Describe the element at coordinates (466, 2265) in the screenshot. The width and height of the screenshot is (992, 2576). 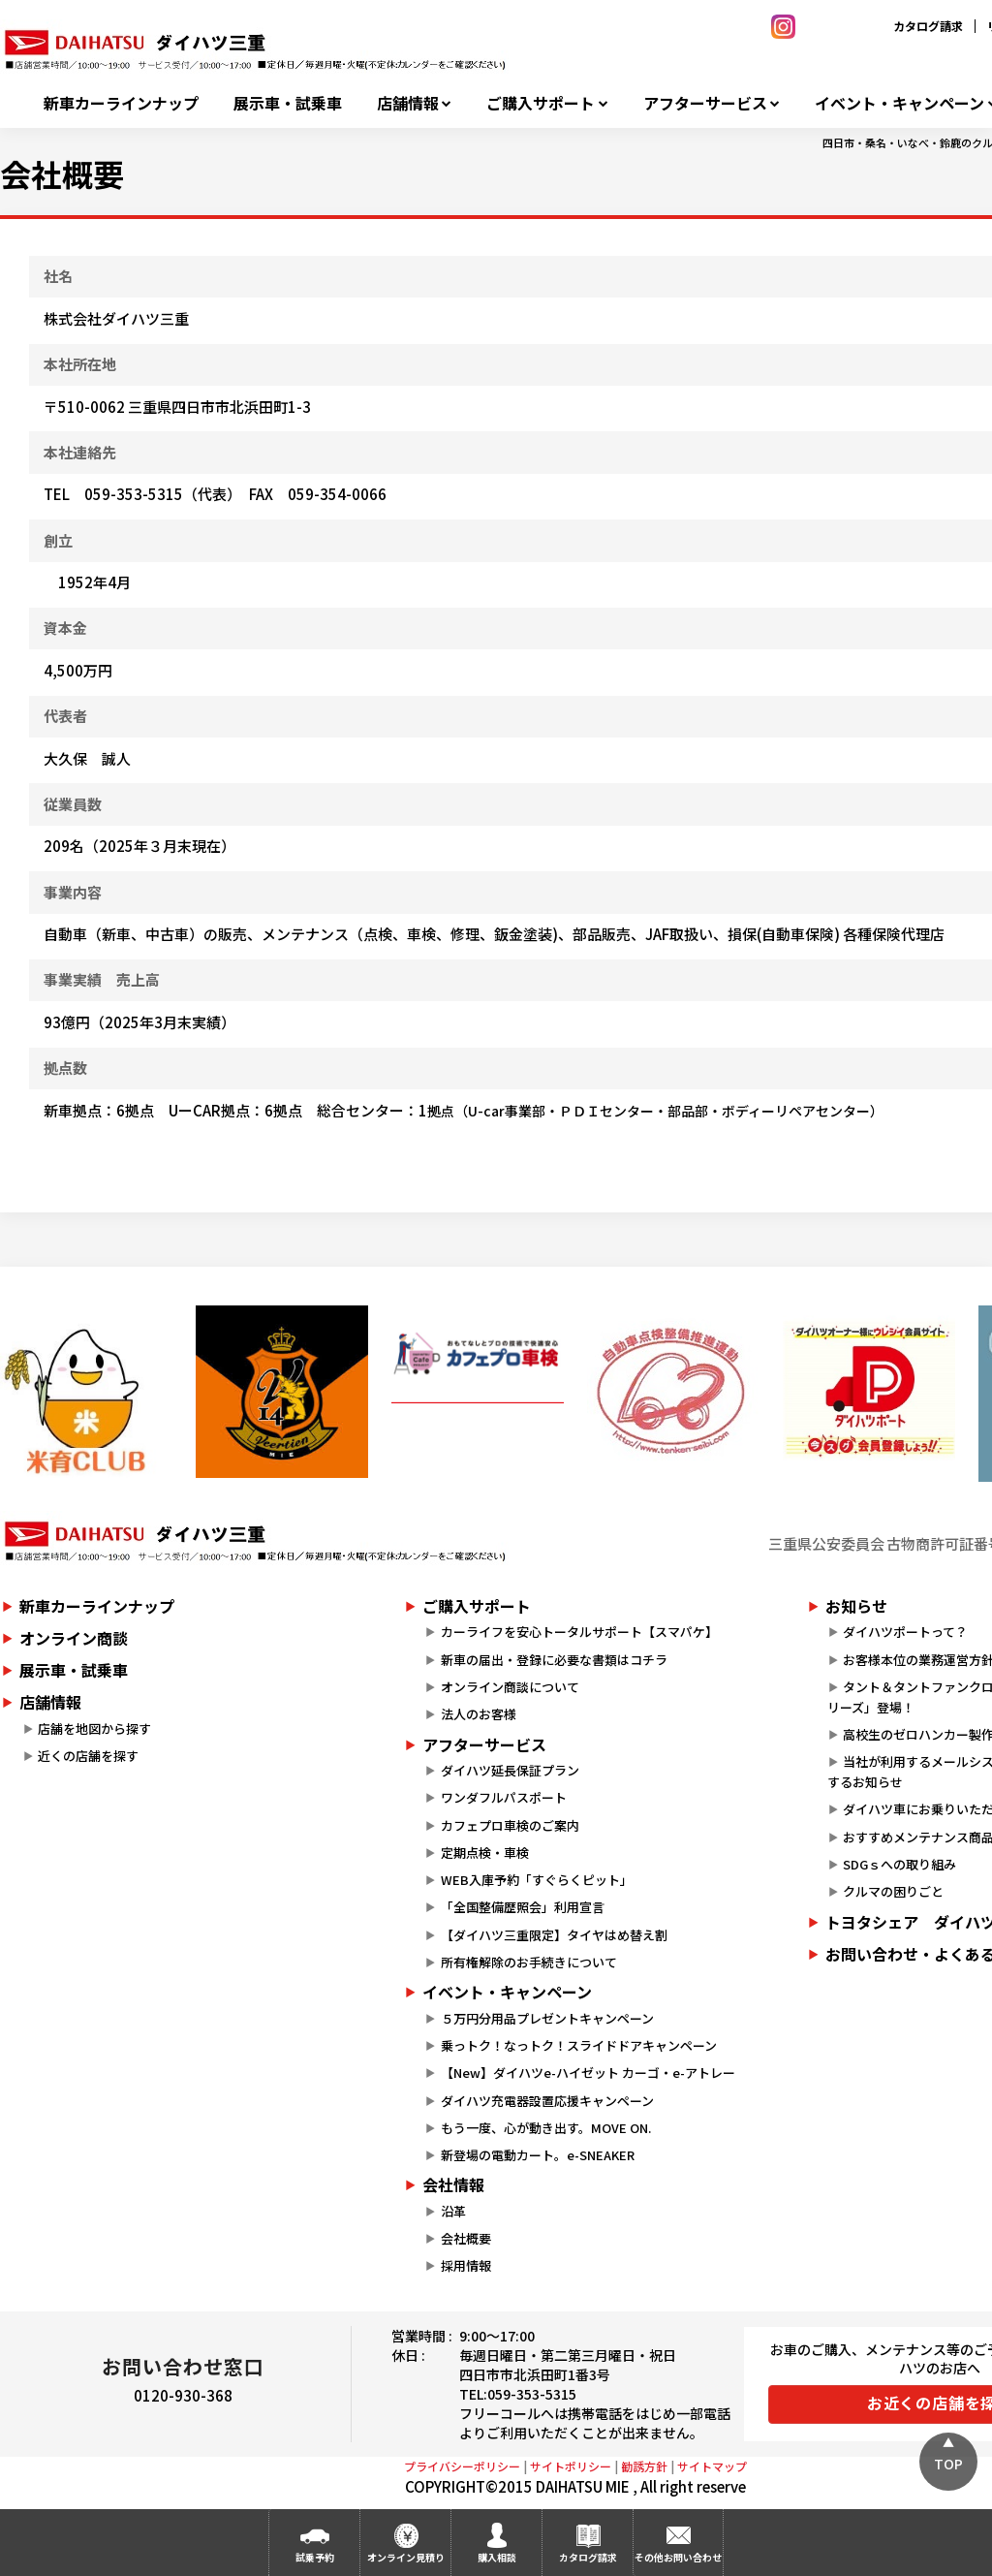
I see `採用情報` at that location.